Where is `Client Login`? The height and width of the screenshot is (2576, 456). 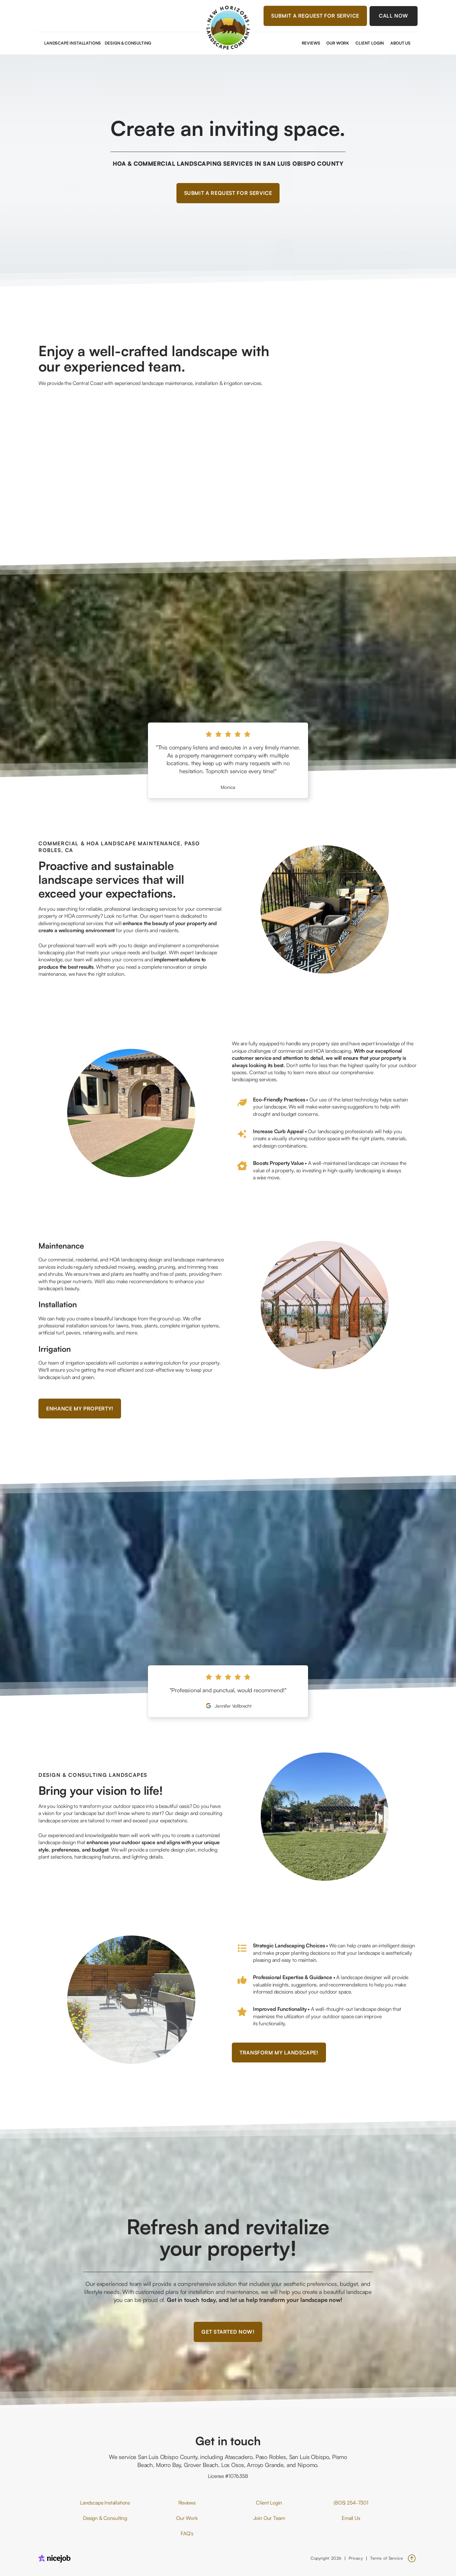
Client Login is located at coordinates (369, 43).